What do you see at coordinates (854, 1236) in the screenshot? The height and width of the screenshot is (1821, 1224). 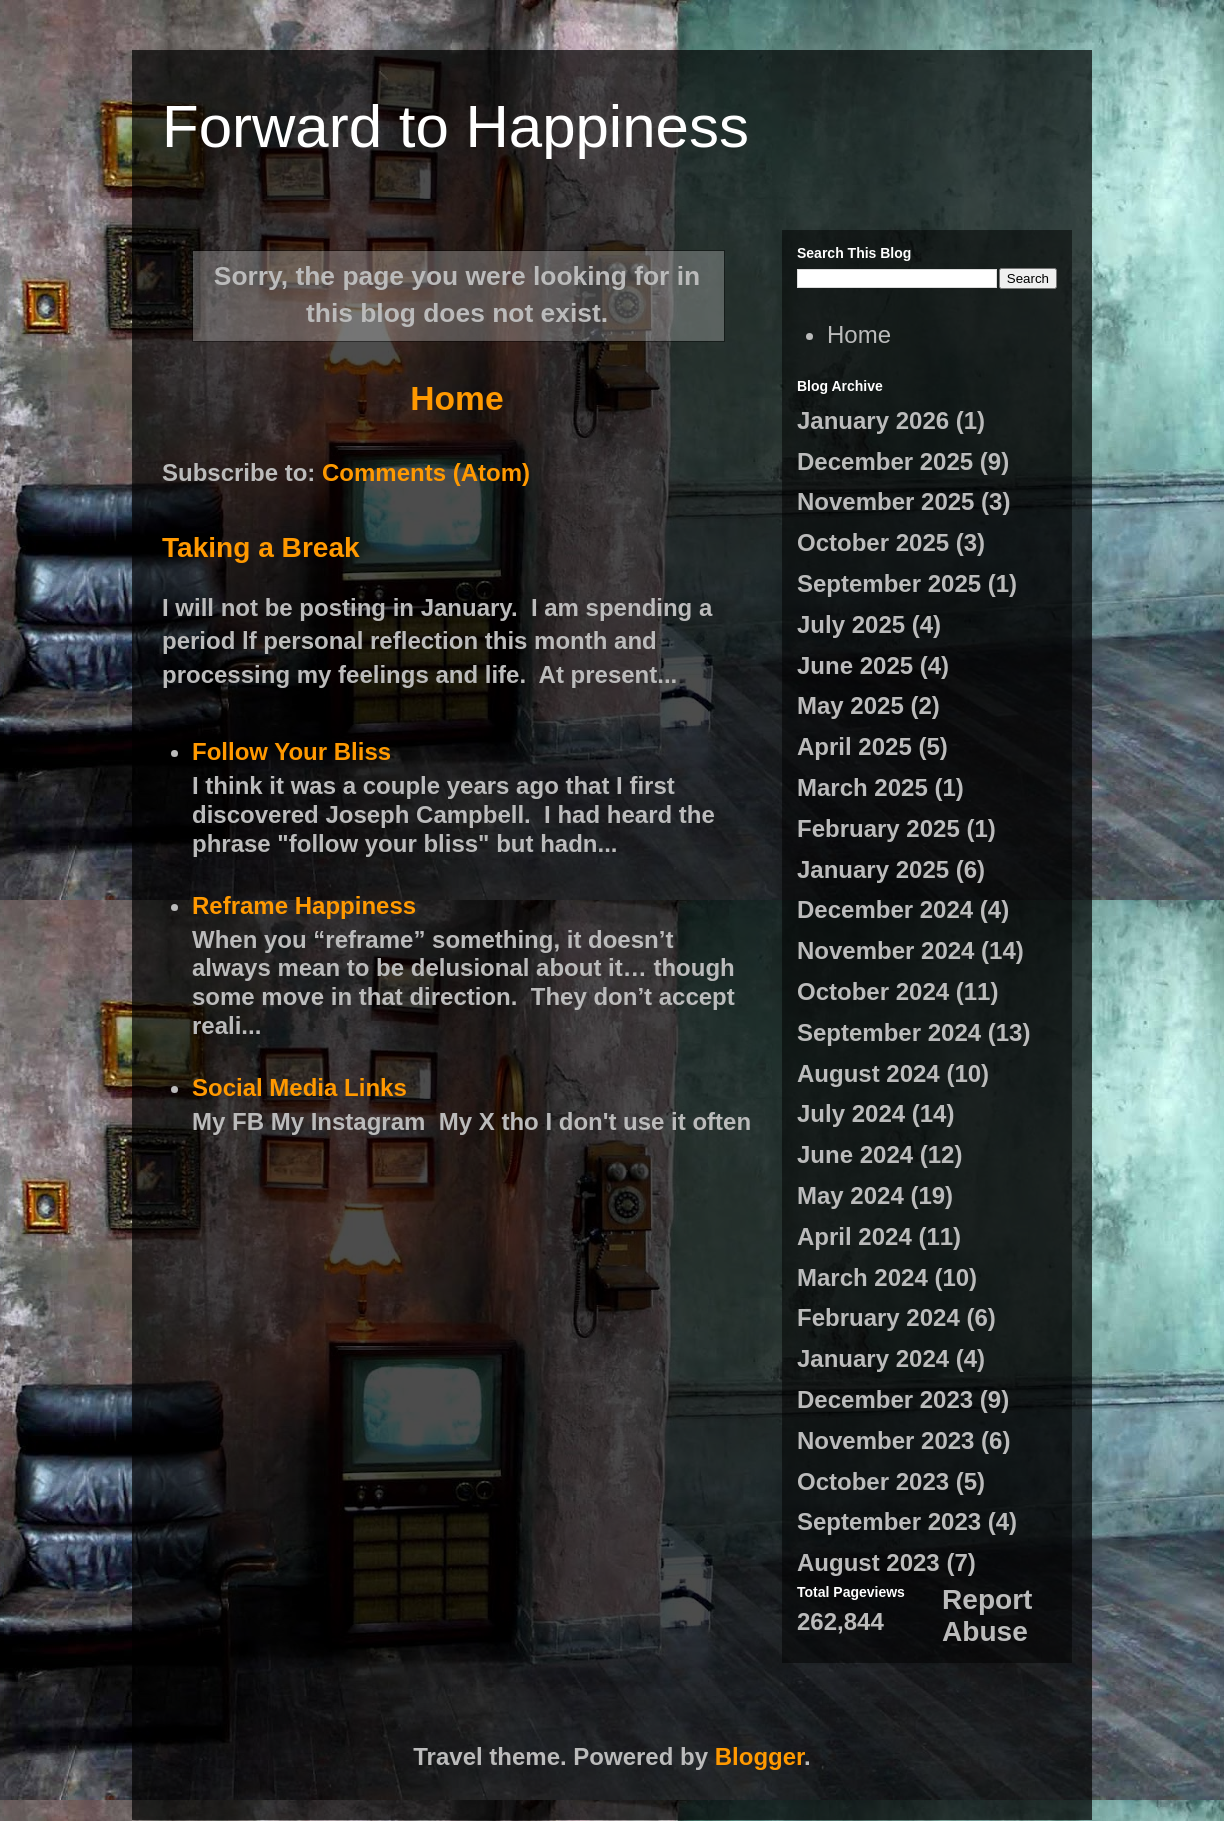 I see `April 2024` at bounding box center [854, 1236].